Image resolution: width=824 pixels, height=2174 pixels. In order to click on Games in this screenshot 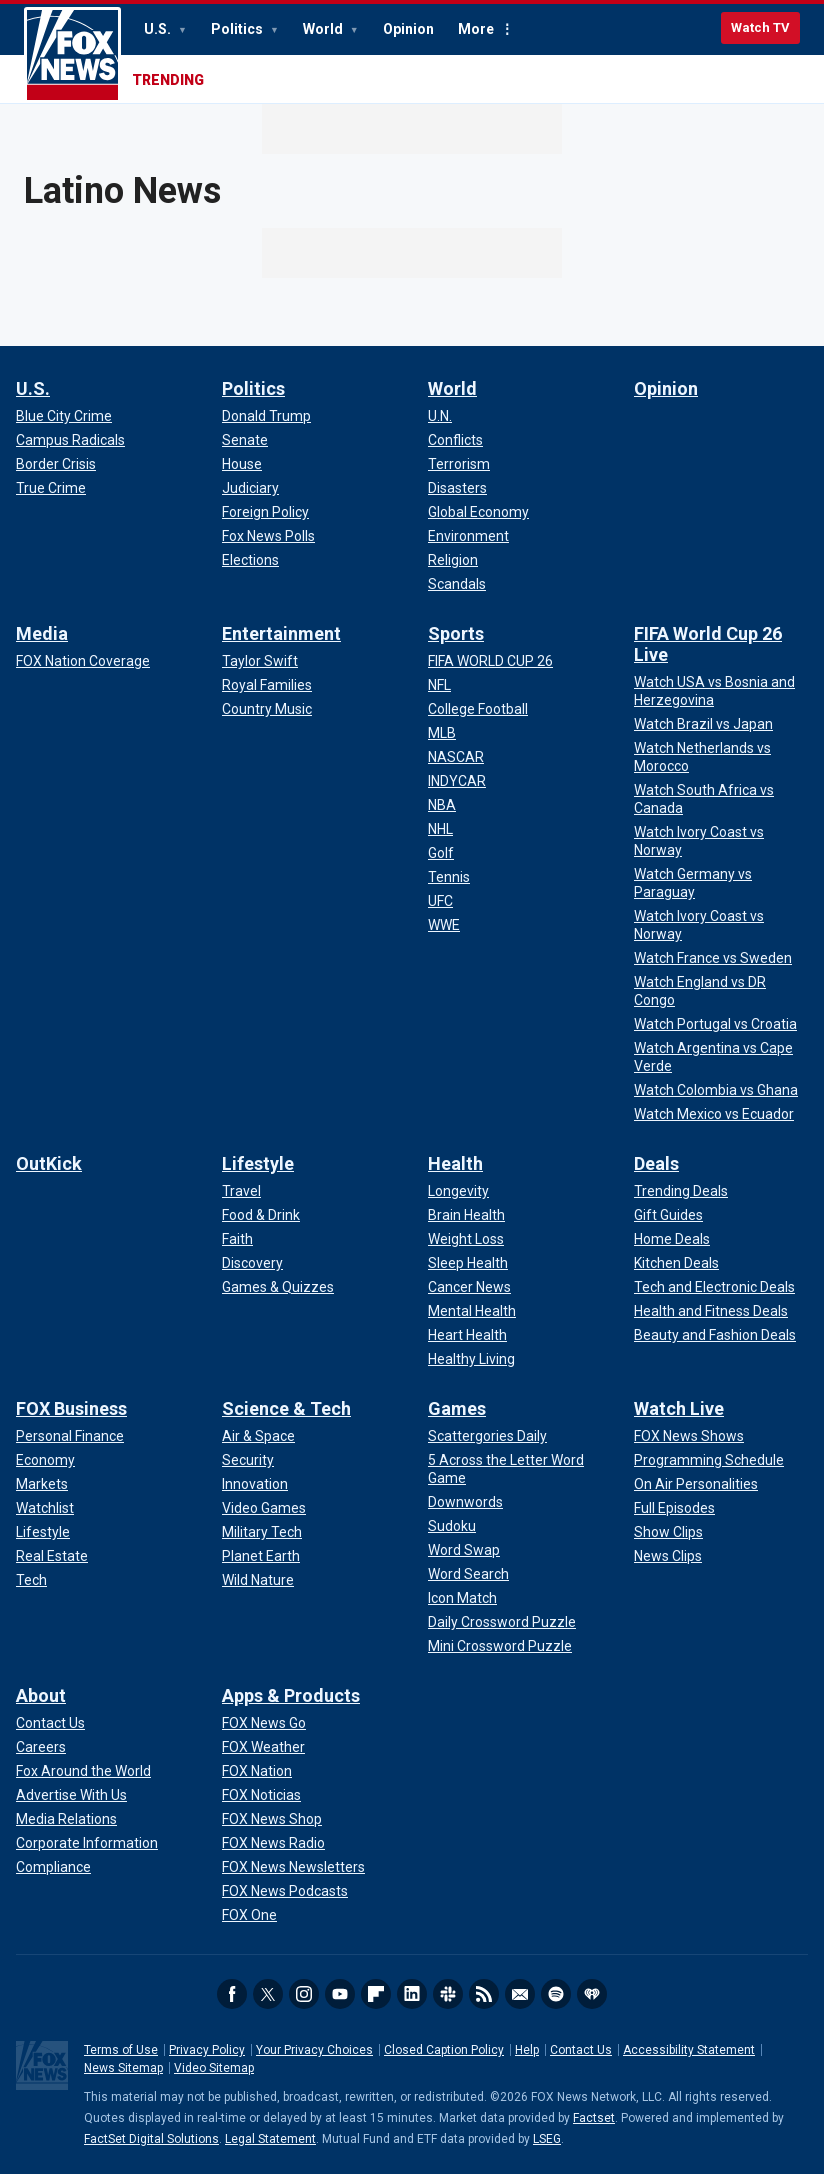, I will do `click(457, 1408)`.